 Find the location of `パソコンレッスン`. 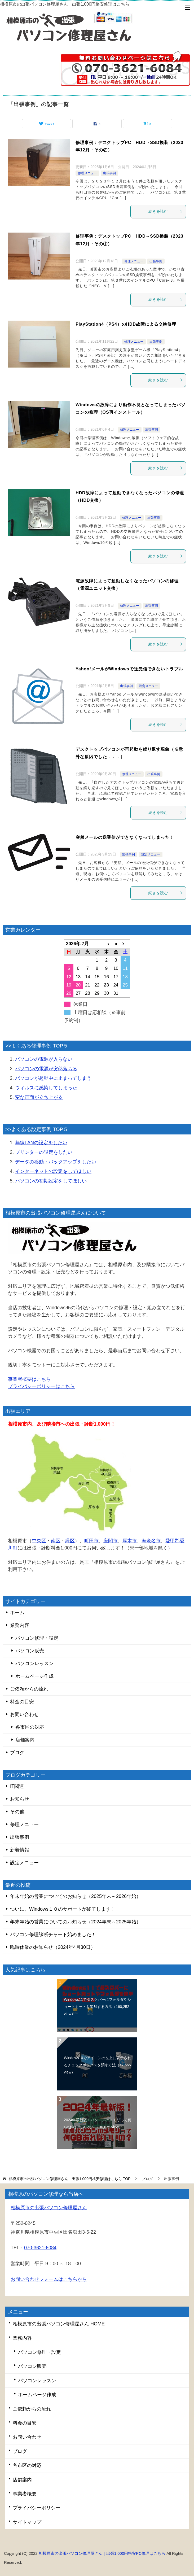

パソコンレッスン is located at coordinates (34, 1663).